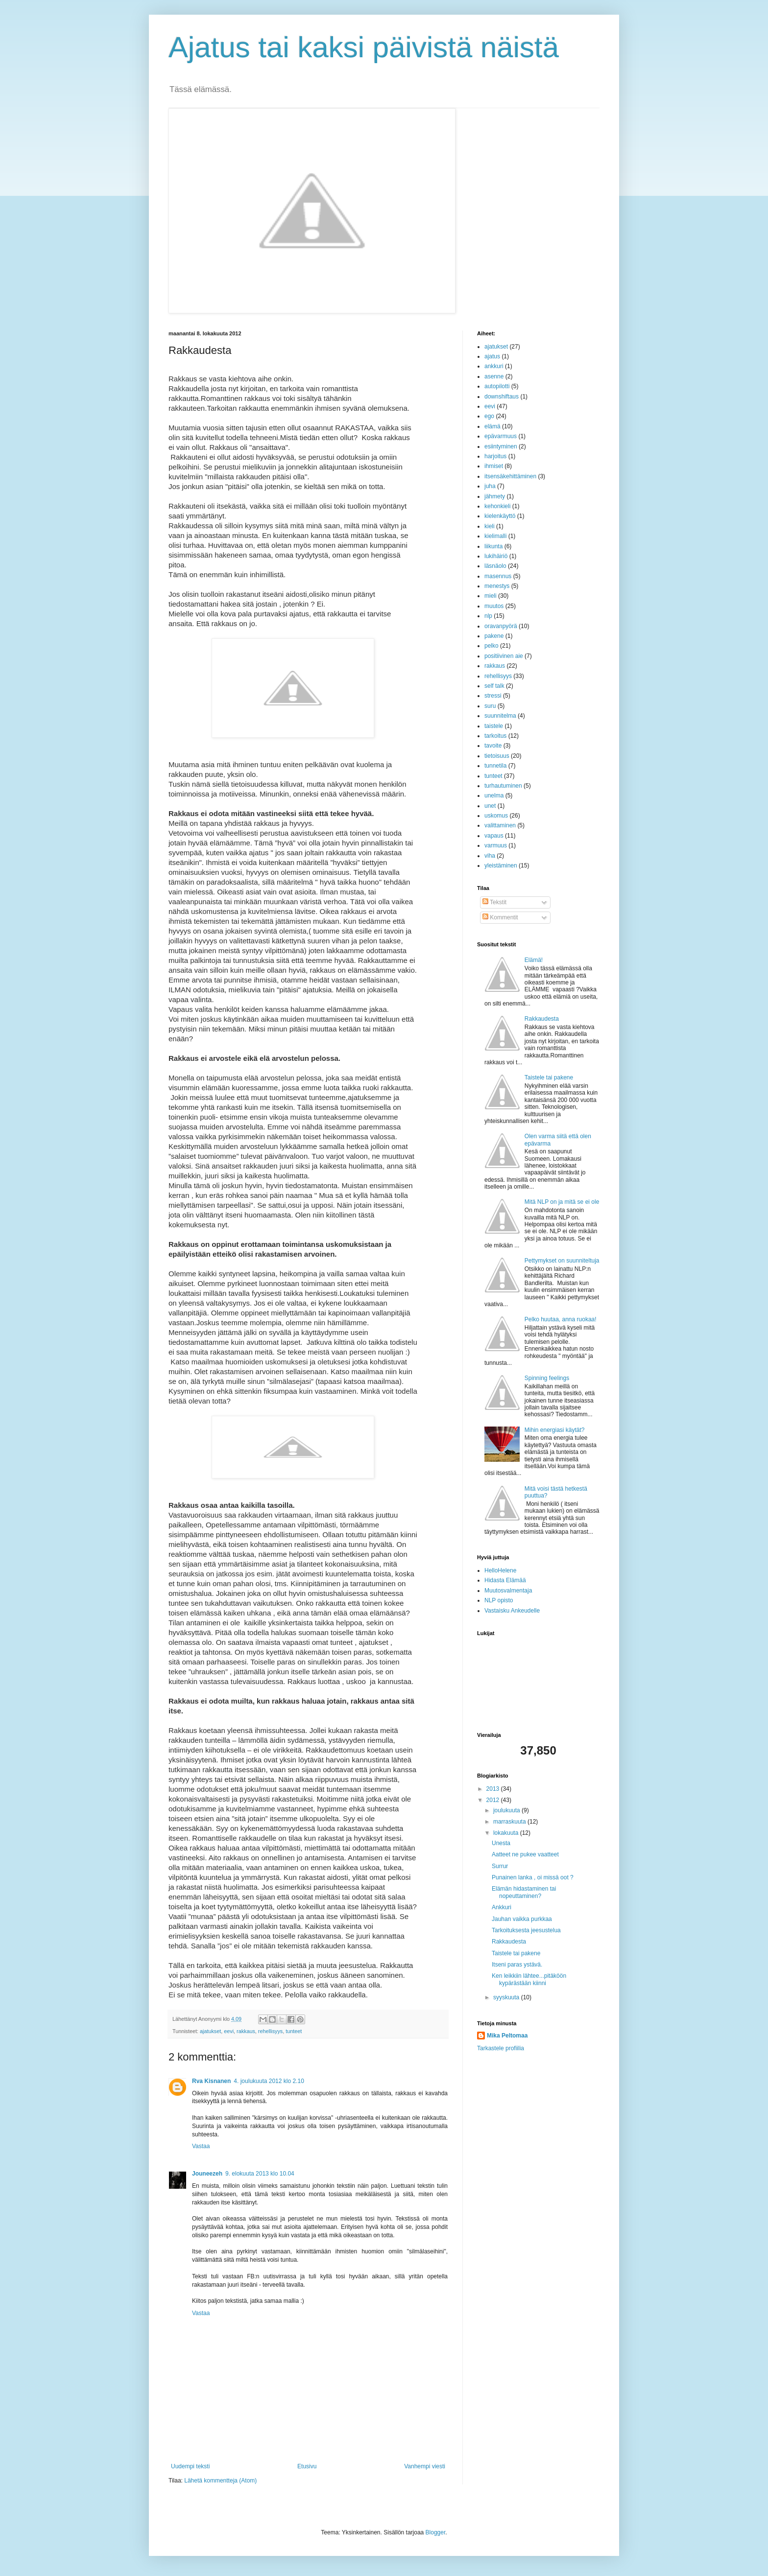 The width and height of the screenshot is (768, 2576). What do you see at coordinates (503, 785) in the screenshot?
I see `turhautuminen` at bounding box center [503, 785].